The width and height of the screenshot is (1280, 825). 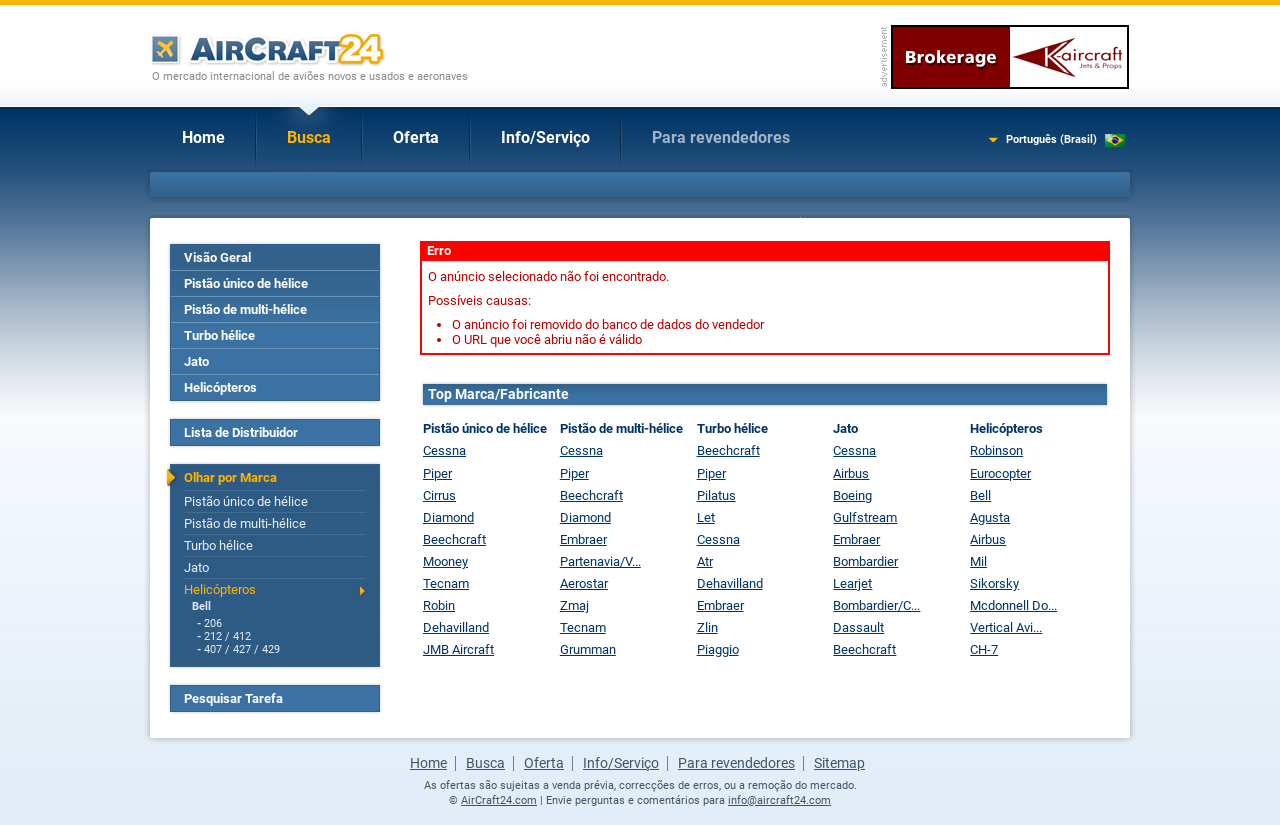 I want to click on Sitemap, so click(x=839, y=763).